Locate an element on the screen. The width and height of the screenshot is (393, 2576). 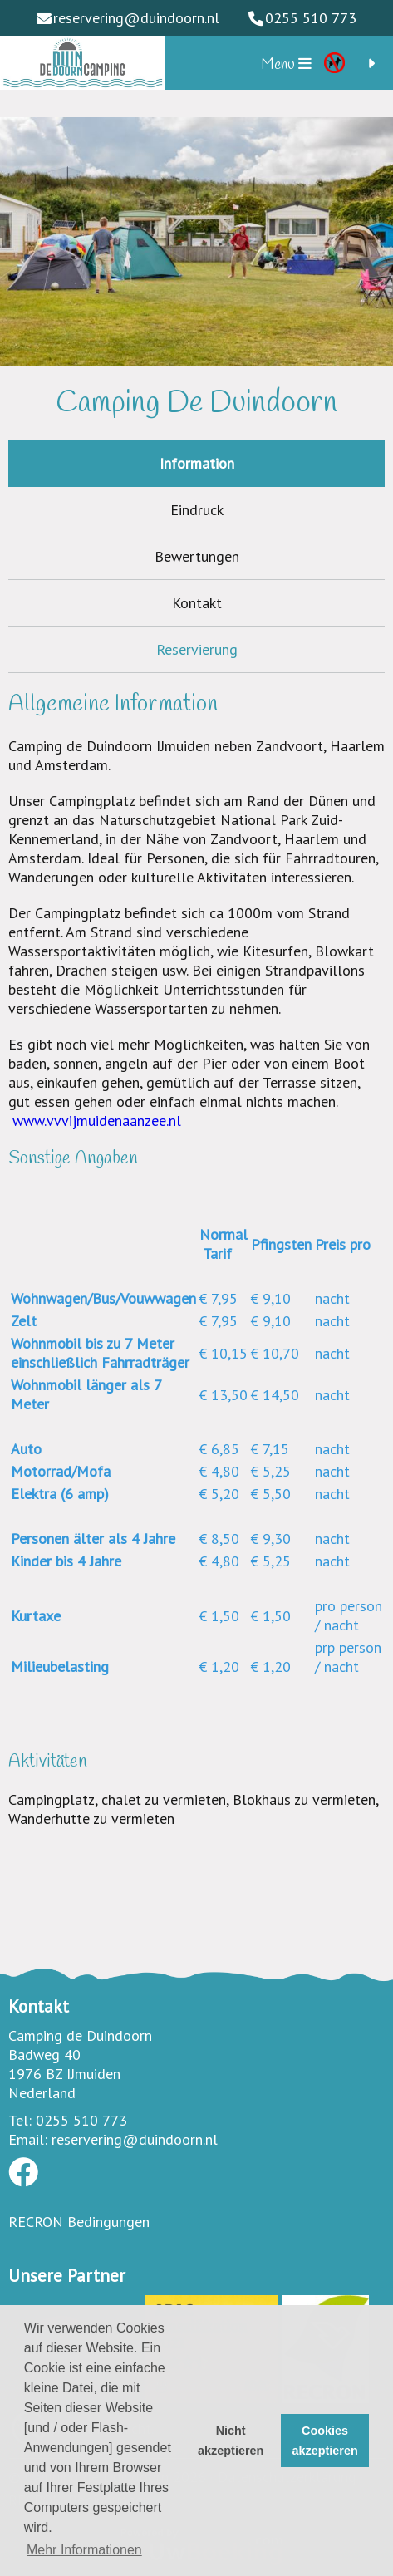
Mehr Informationen [button] is located at coordinates (84, 2550).